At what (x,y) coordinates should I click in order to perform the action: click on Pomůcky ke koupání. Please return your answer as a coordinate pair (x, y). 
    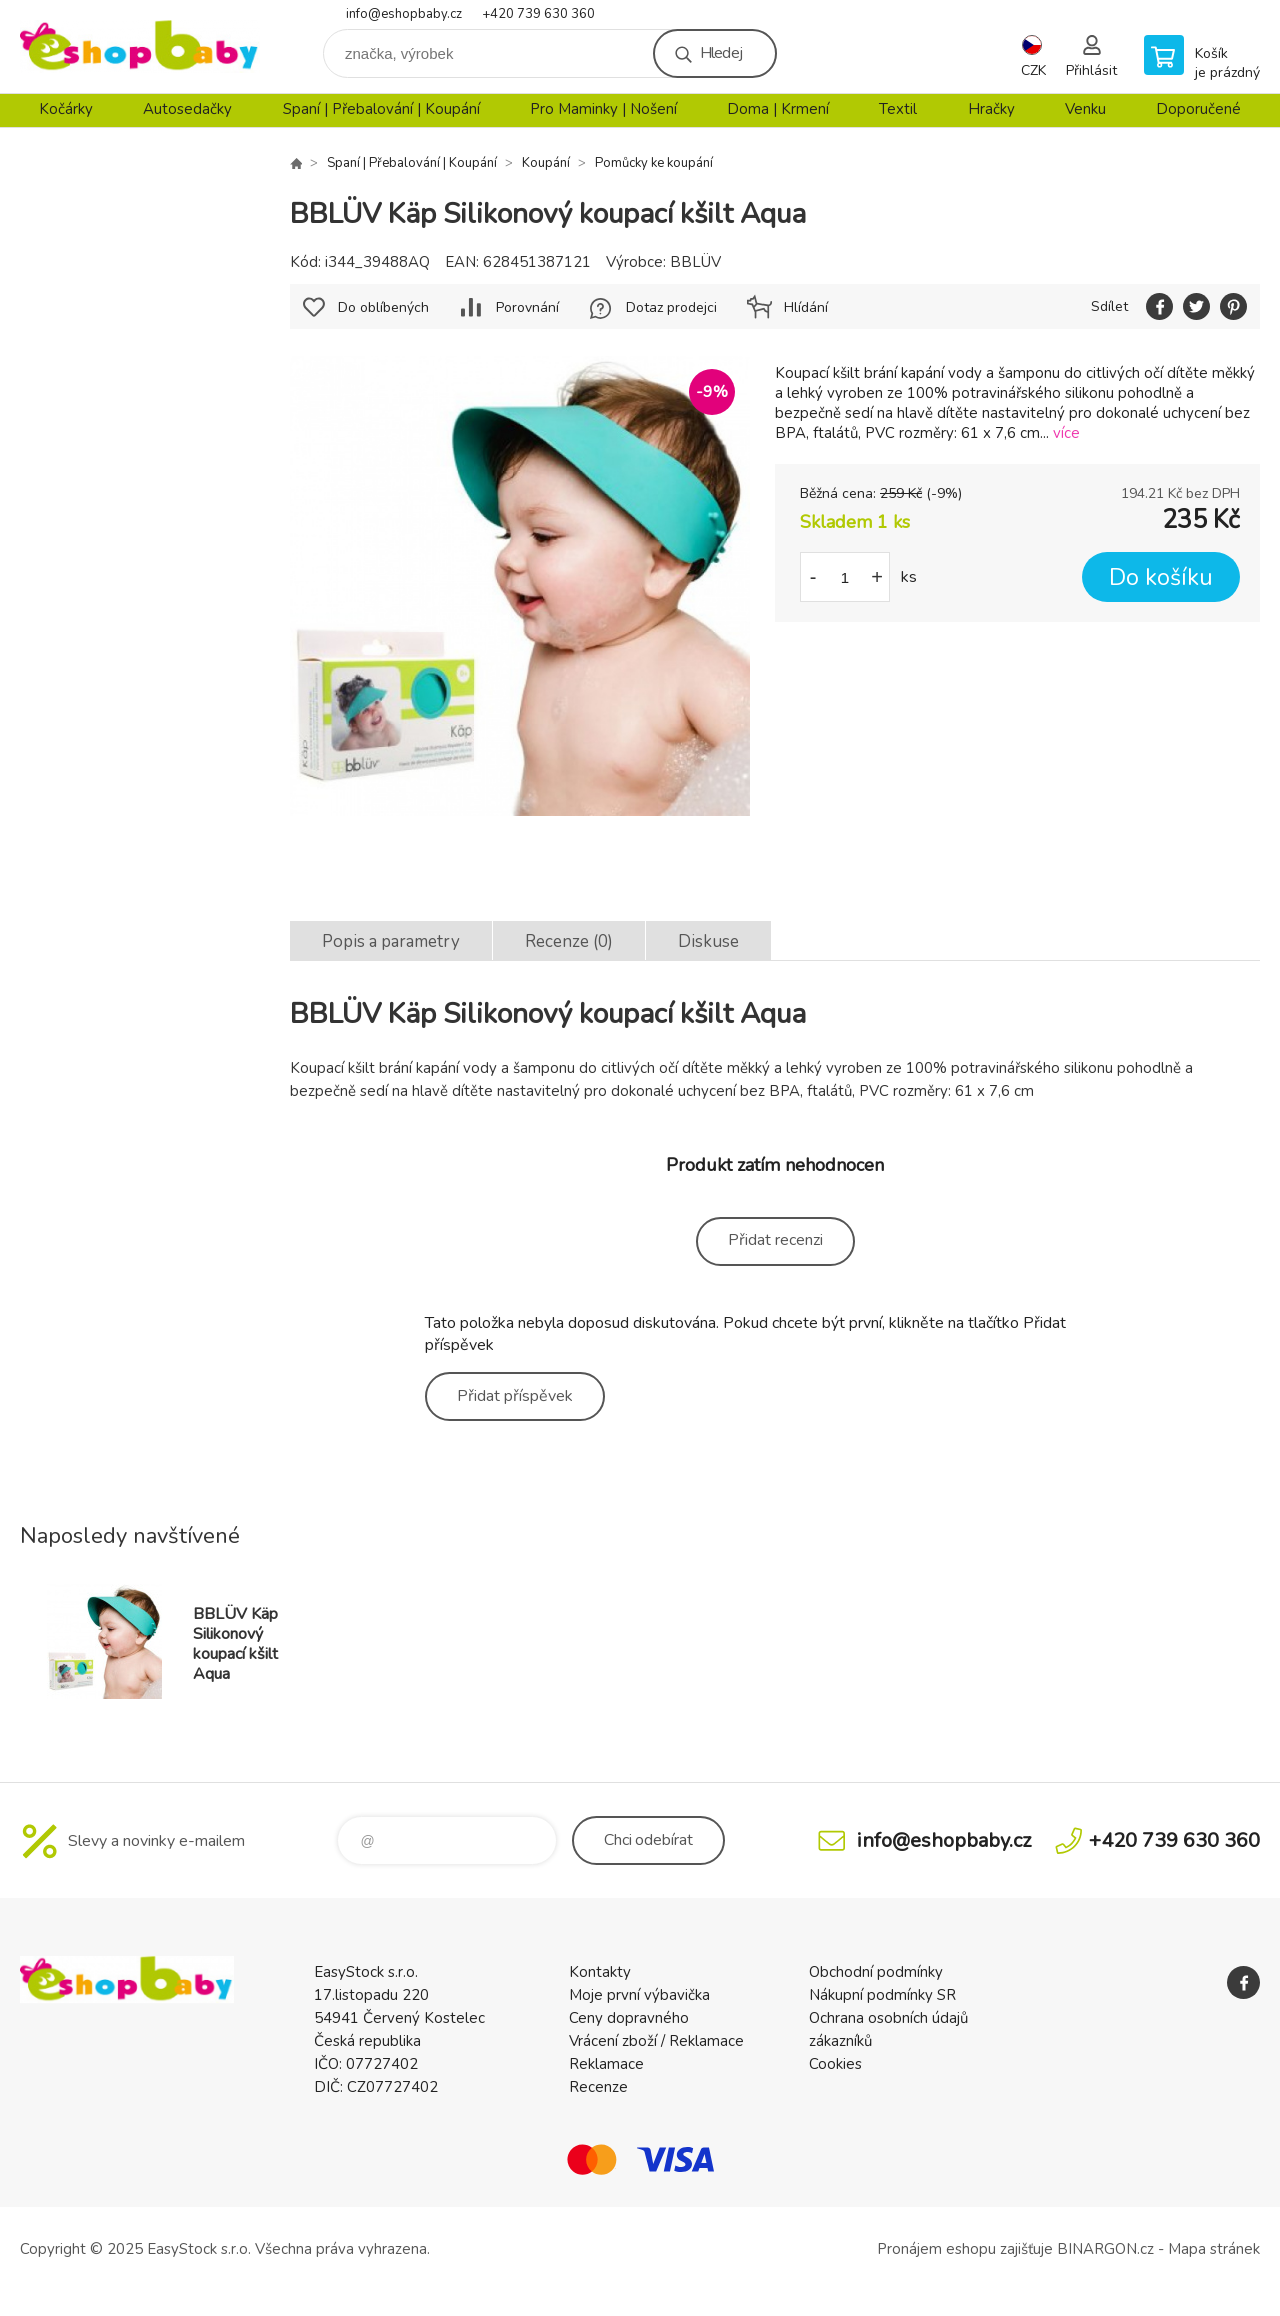
    Looking at the image, I should click on (654, 163).